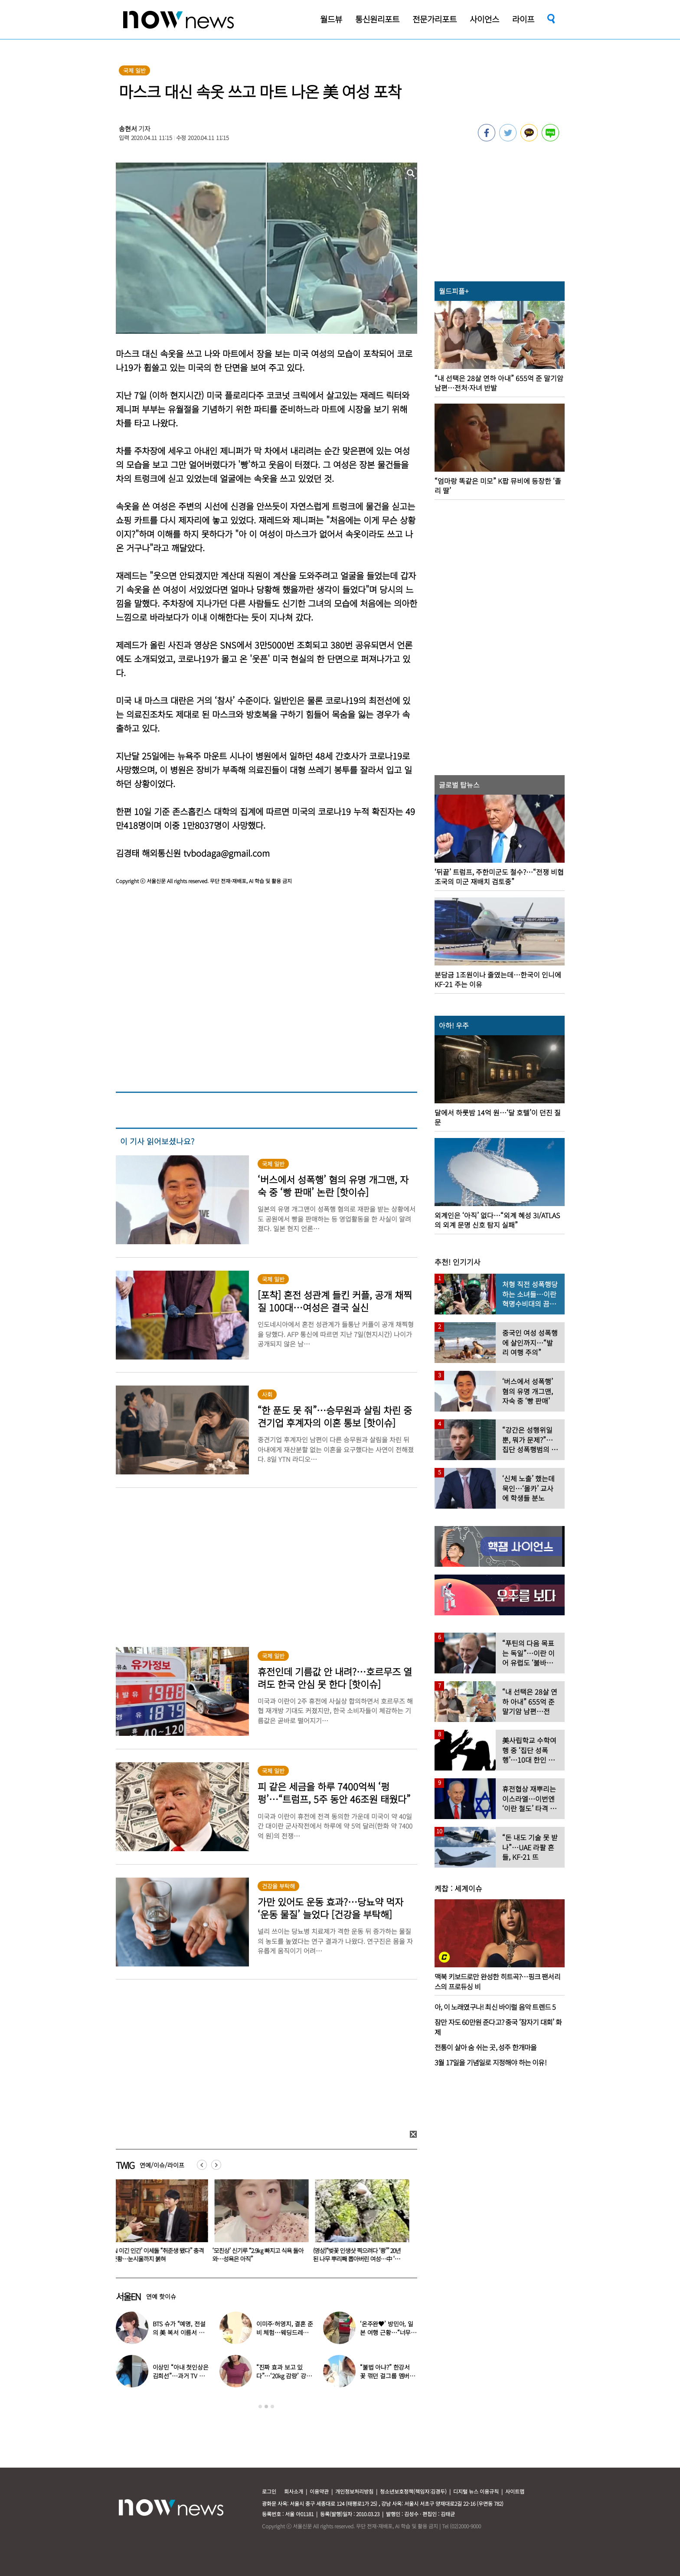  What do you see at coordinates (284, 2376) in the screenshot?
I see `“진짜 효과 보고 있다”…‘20kg 감량’ 강소라, 최신 식단 공개` at bounding box center [284, 2376].